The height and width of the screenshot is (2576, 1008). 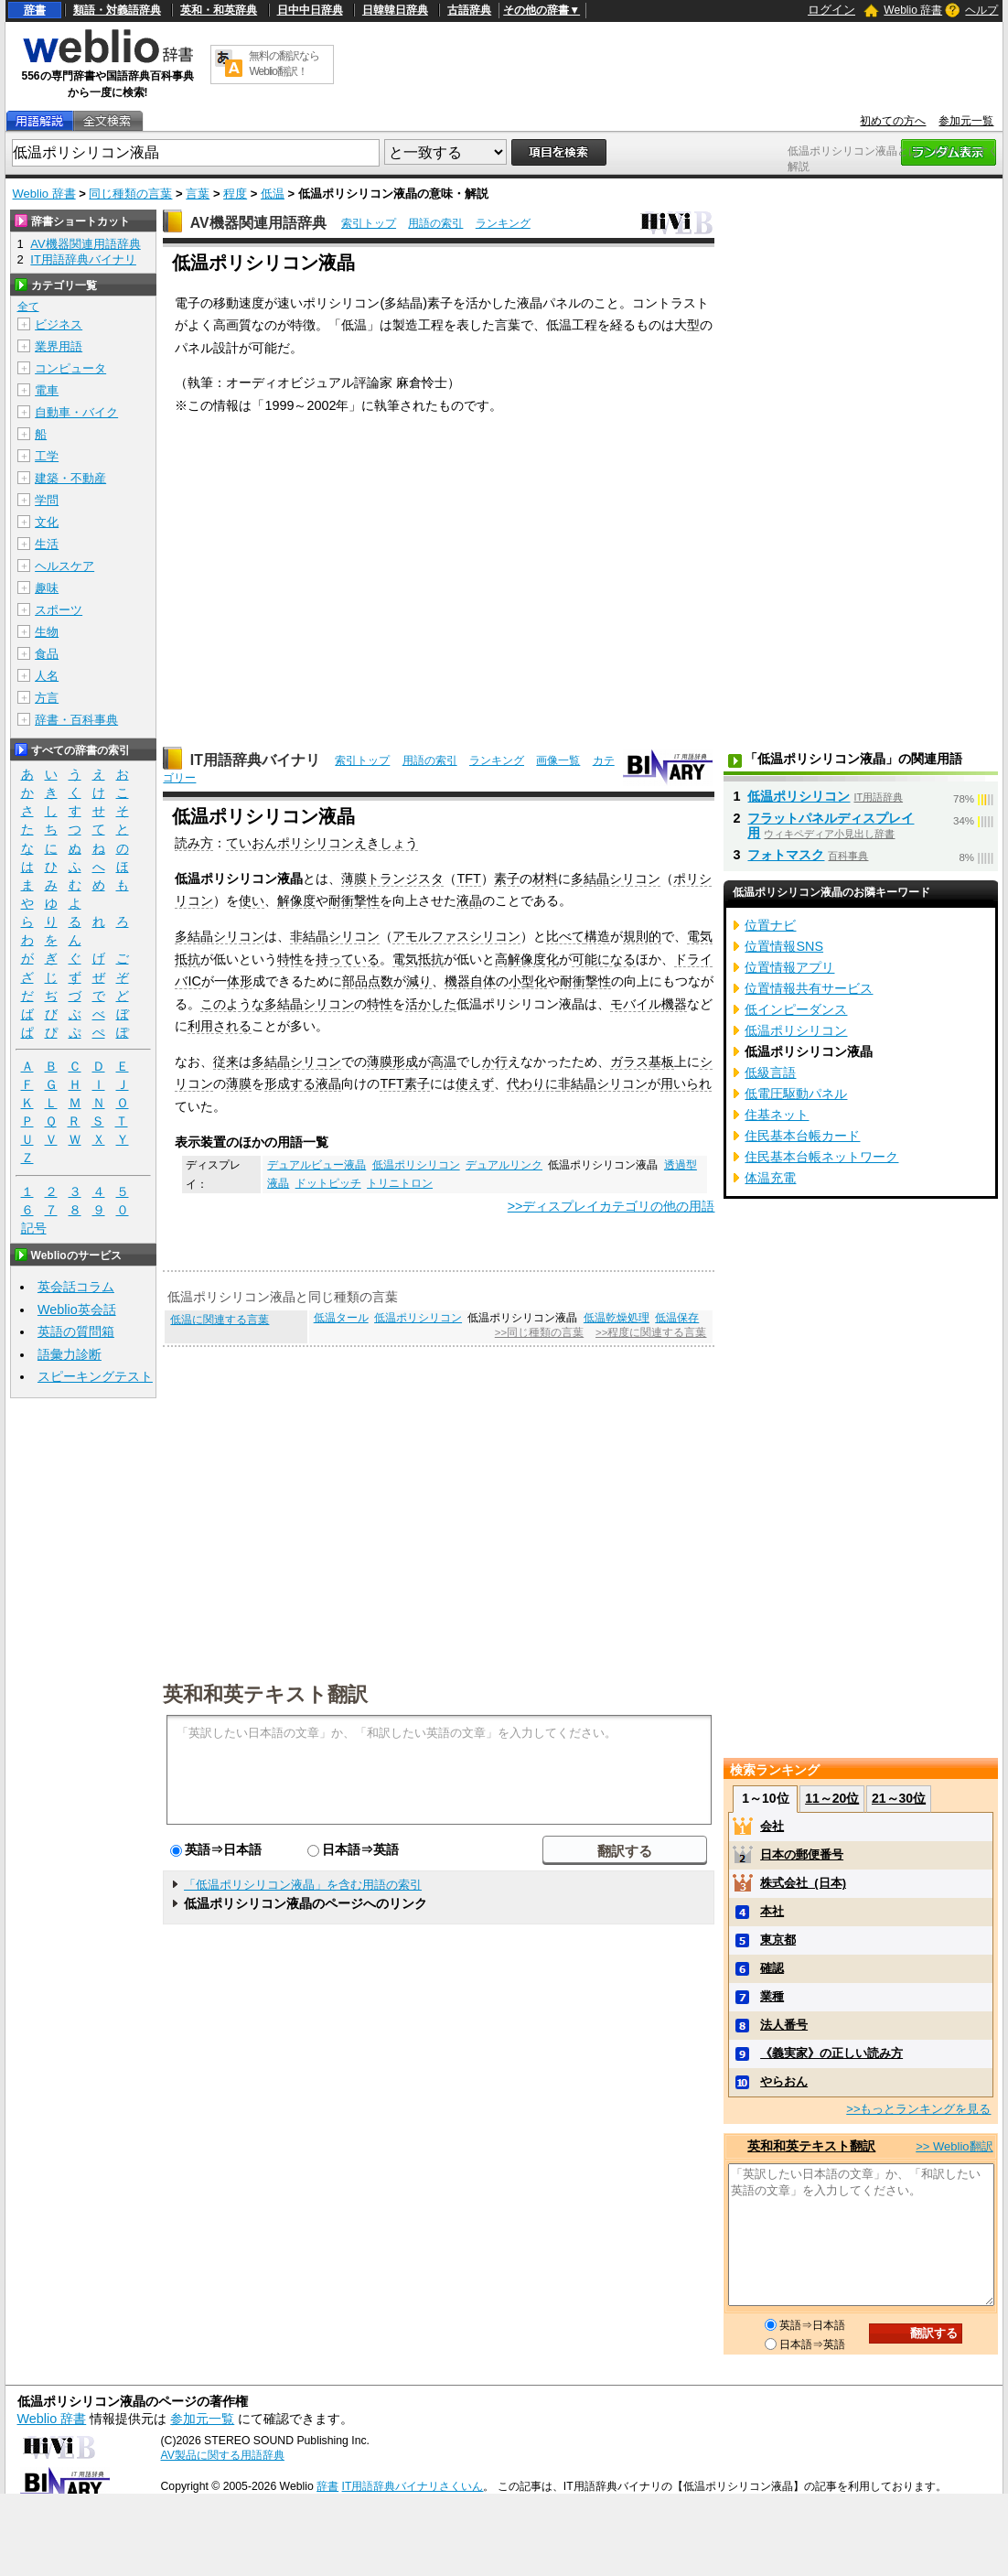 What do you see at coordinates (642, 936) in the screenshot?
I see `規則的` at bounding box center [642, 936].